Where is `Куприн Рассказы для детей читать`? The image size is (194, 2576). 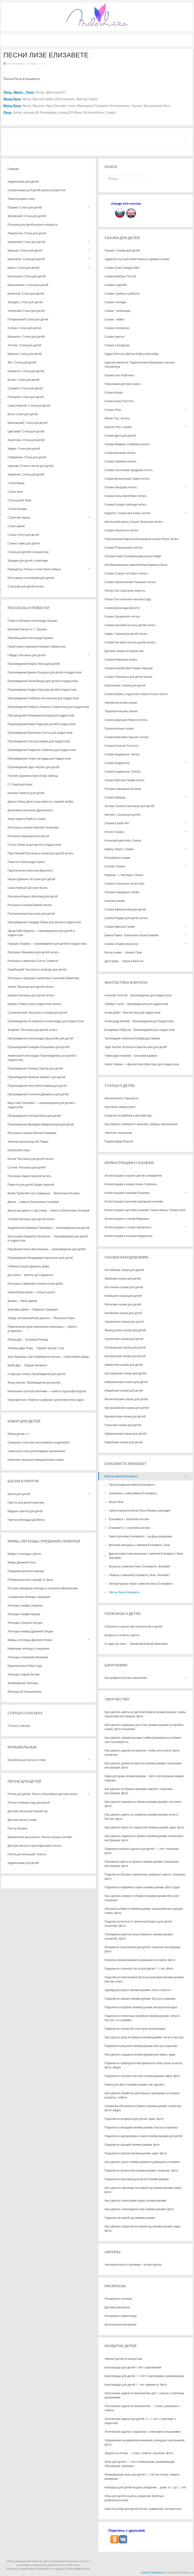 Куприн Рассказы для детей читать is located at coordinates (31, 995).